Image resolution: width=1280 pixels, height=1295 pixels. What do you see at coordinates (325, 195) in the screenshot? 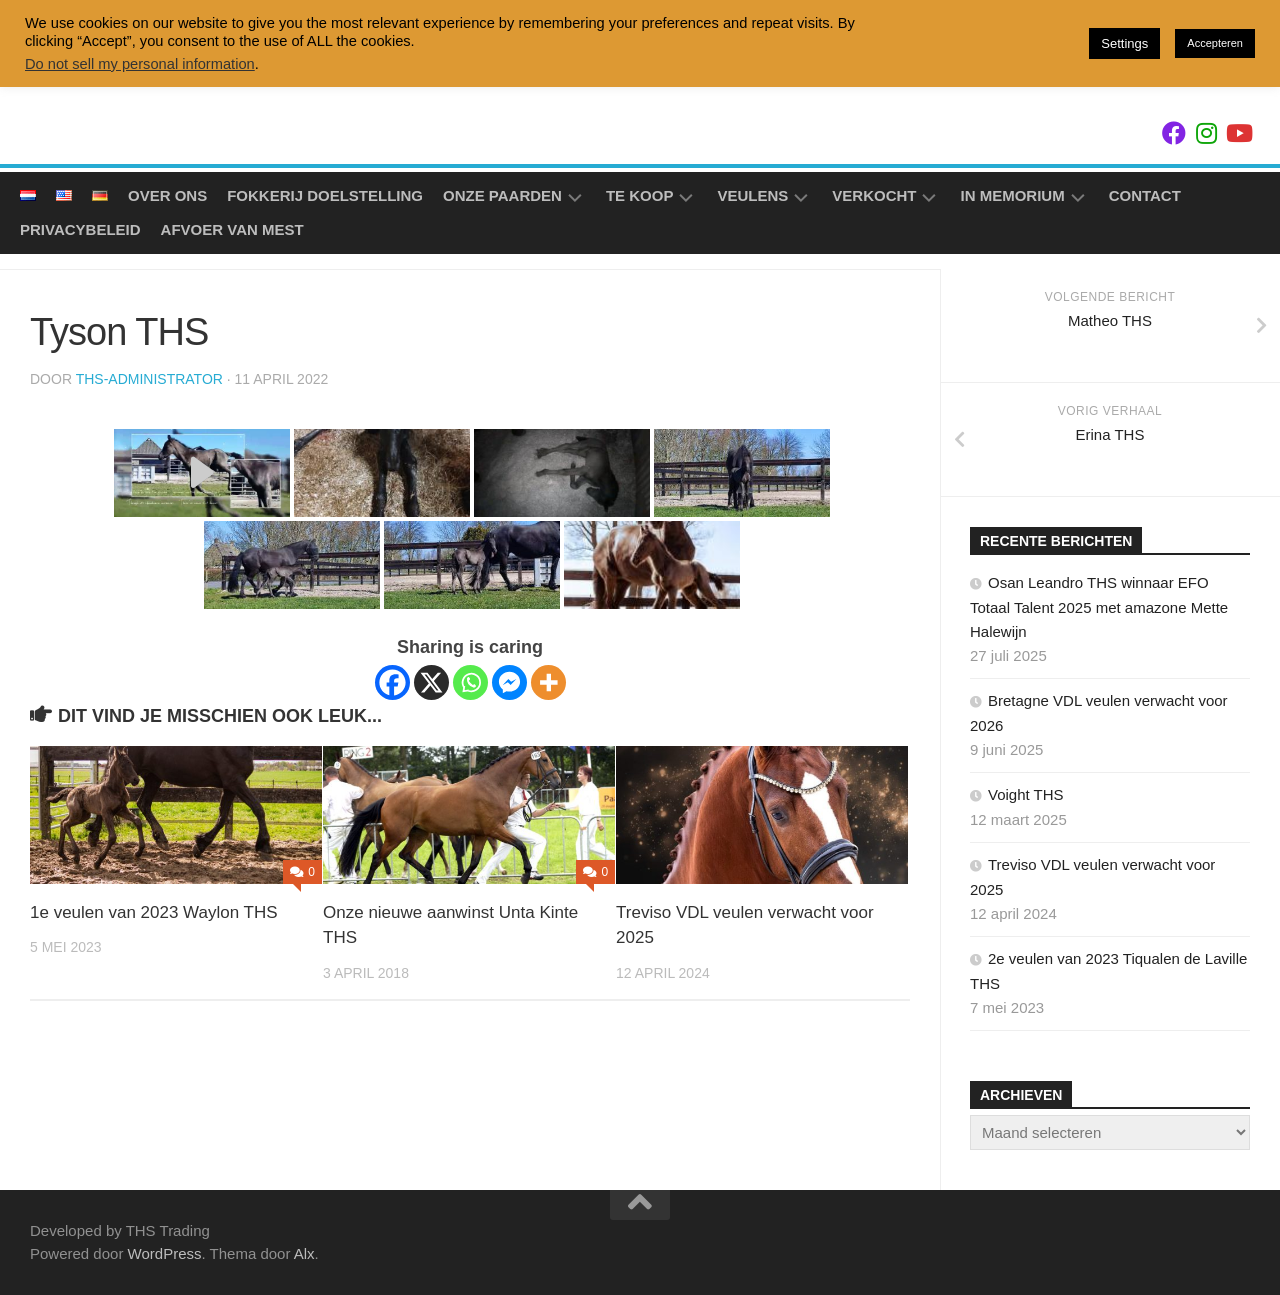
I see `Fokkerij doelstelling` at bounding box center [325, 195].